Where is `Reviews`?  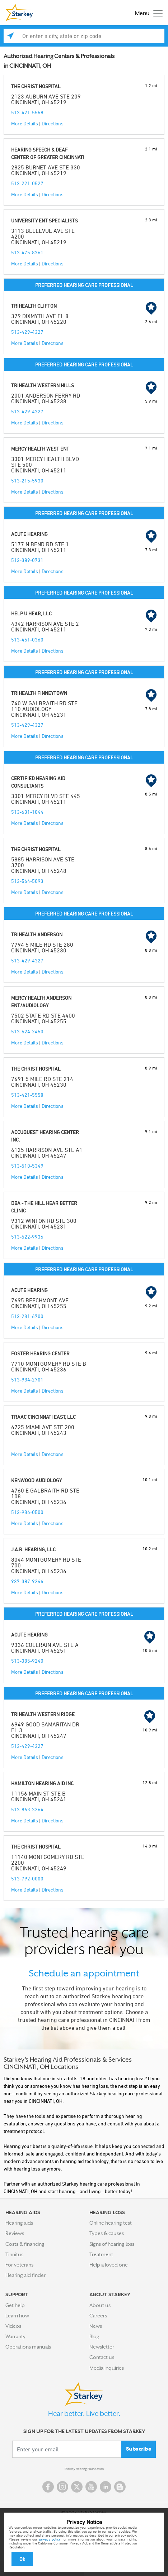 Reviews is located at coordinates (14, 2233).